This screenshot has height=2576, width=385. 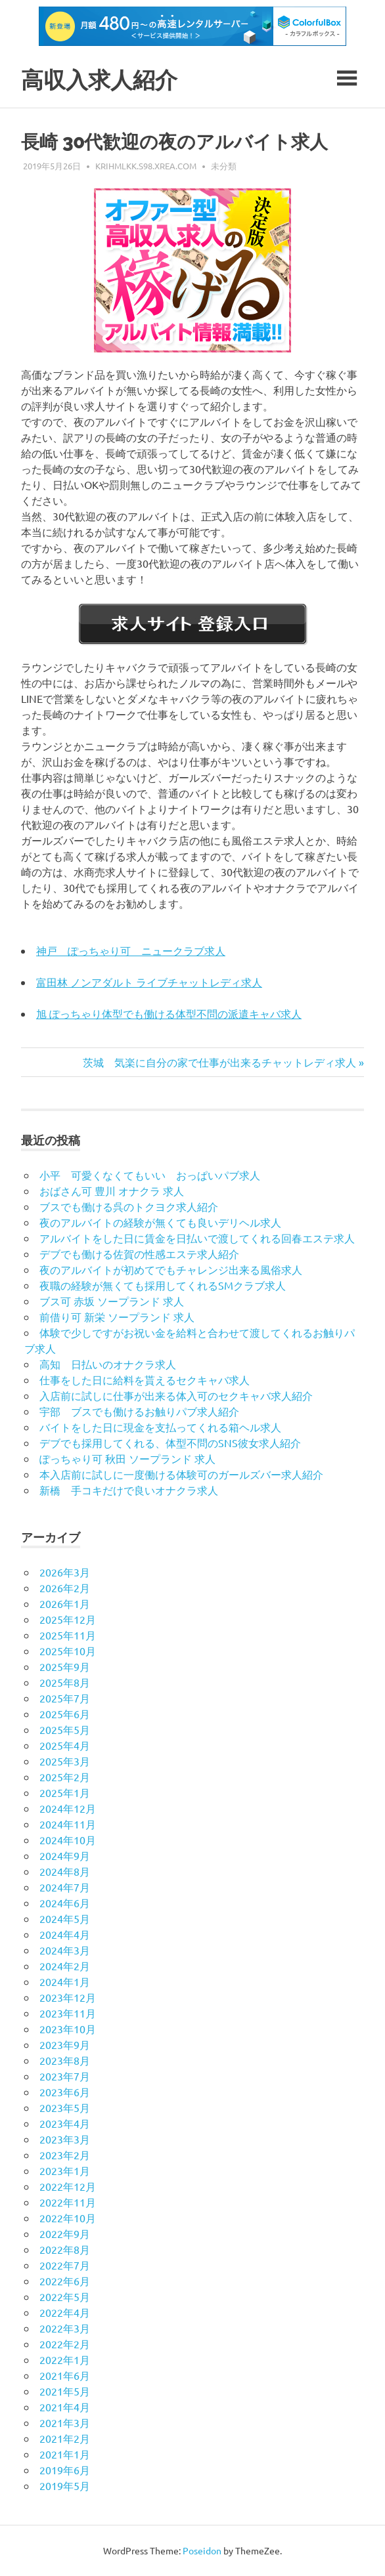 What do you see at coordinates (64, 2406) in the screenshot?
I see `2021年4月` at bounding box center [64, 2406].